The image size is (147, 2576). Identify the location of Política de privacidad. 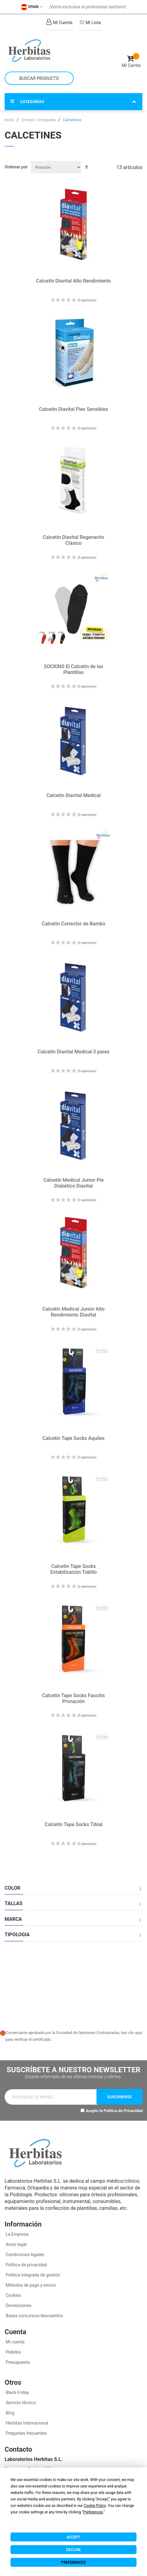
(26, 2264).